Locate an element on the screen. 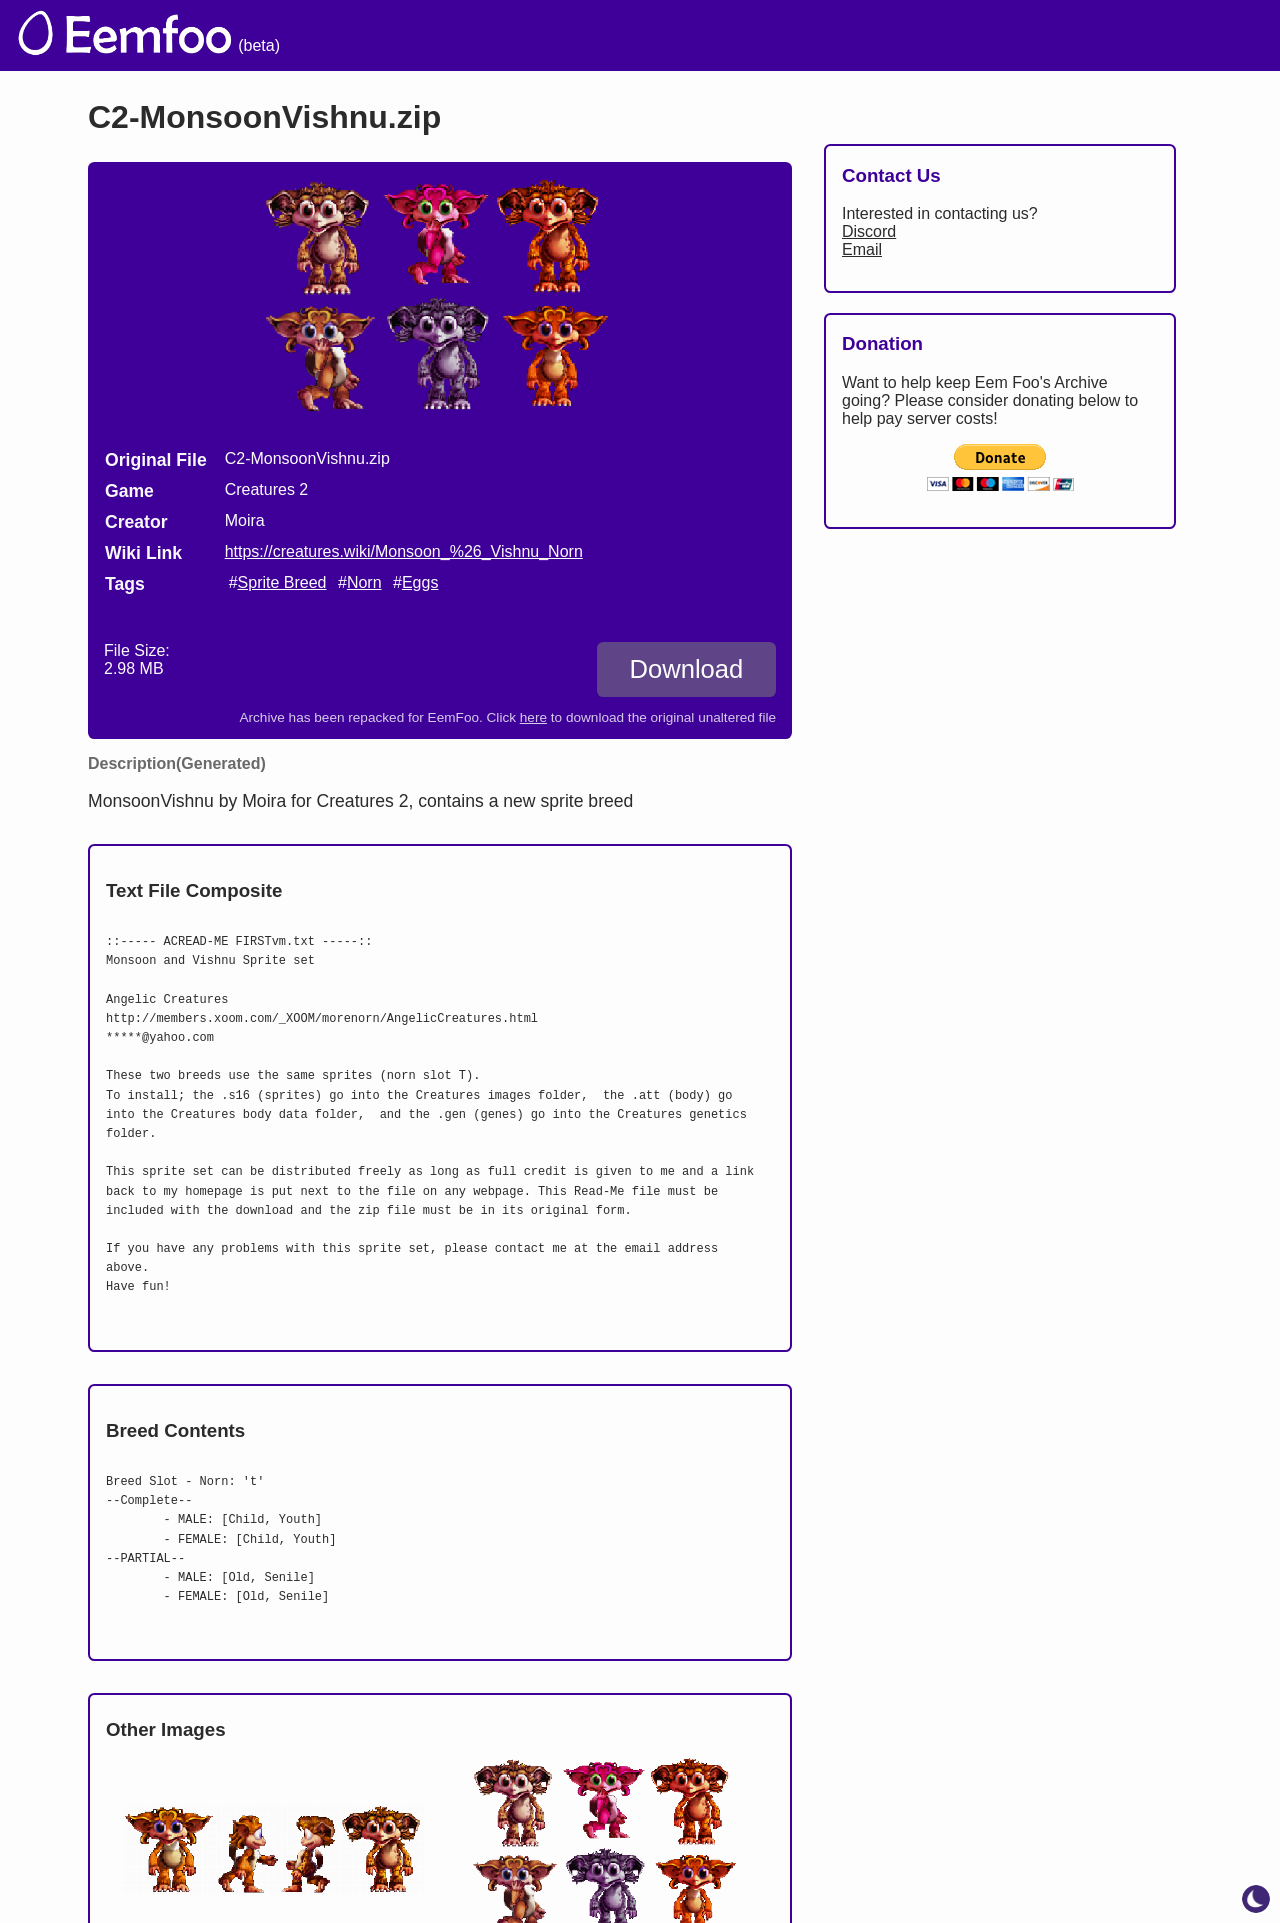 The width and height of the screenshot is (1280, 1923). Credits [menuitem] is located at coordinates (802, 35).